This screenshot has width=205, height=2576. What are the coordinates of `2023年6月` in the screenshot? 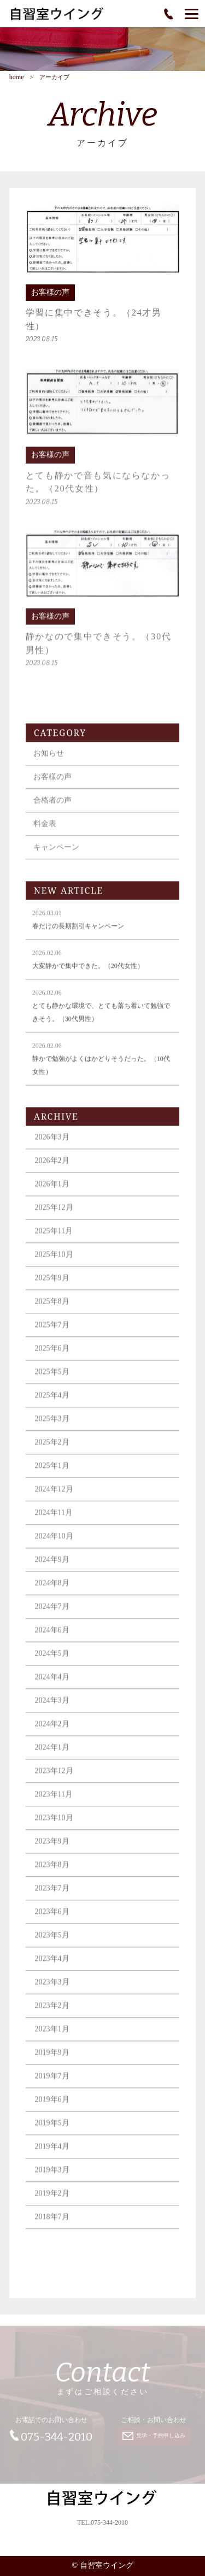 It's located at (52, 1920).